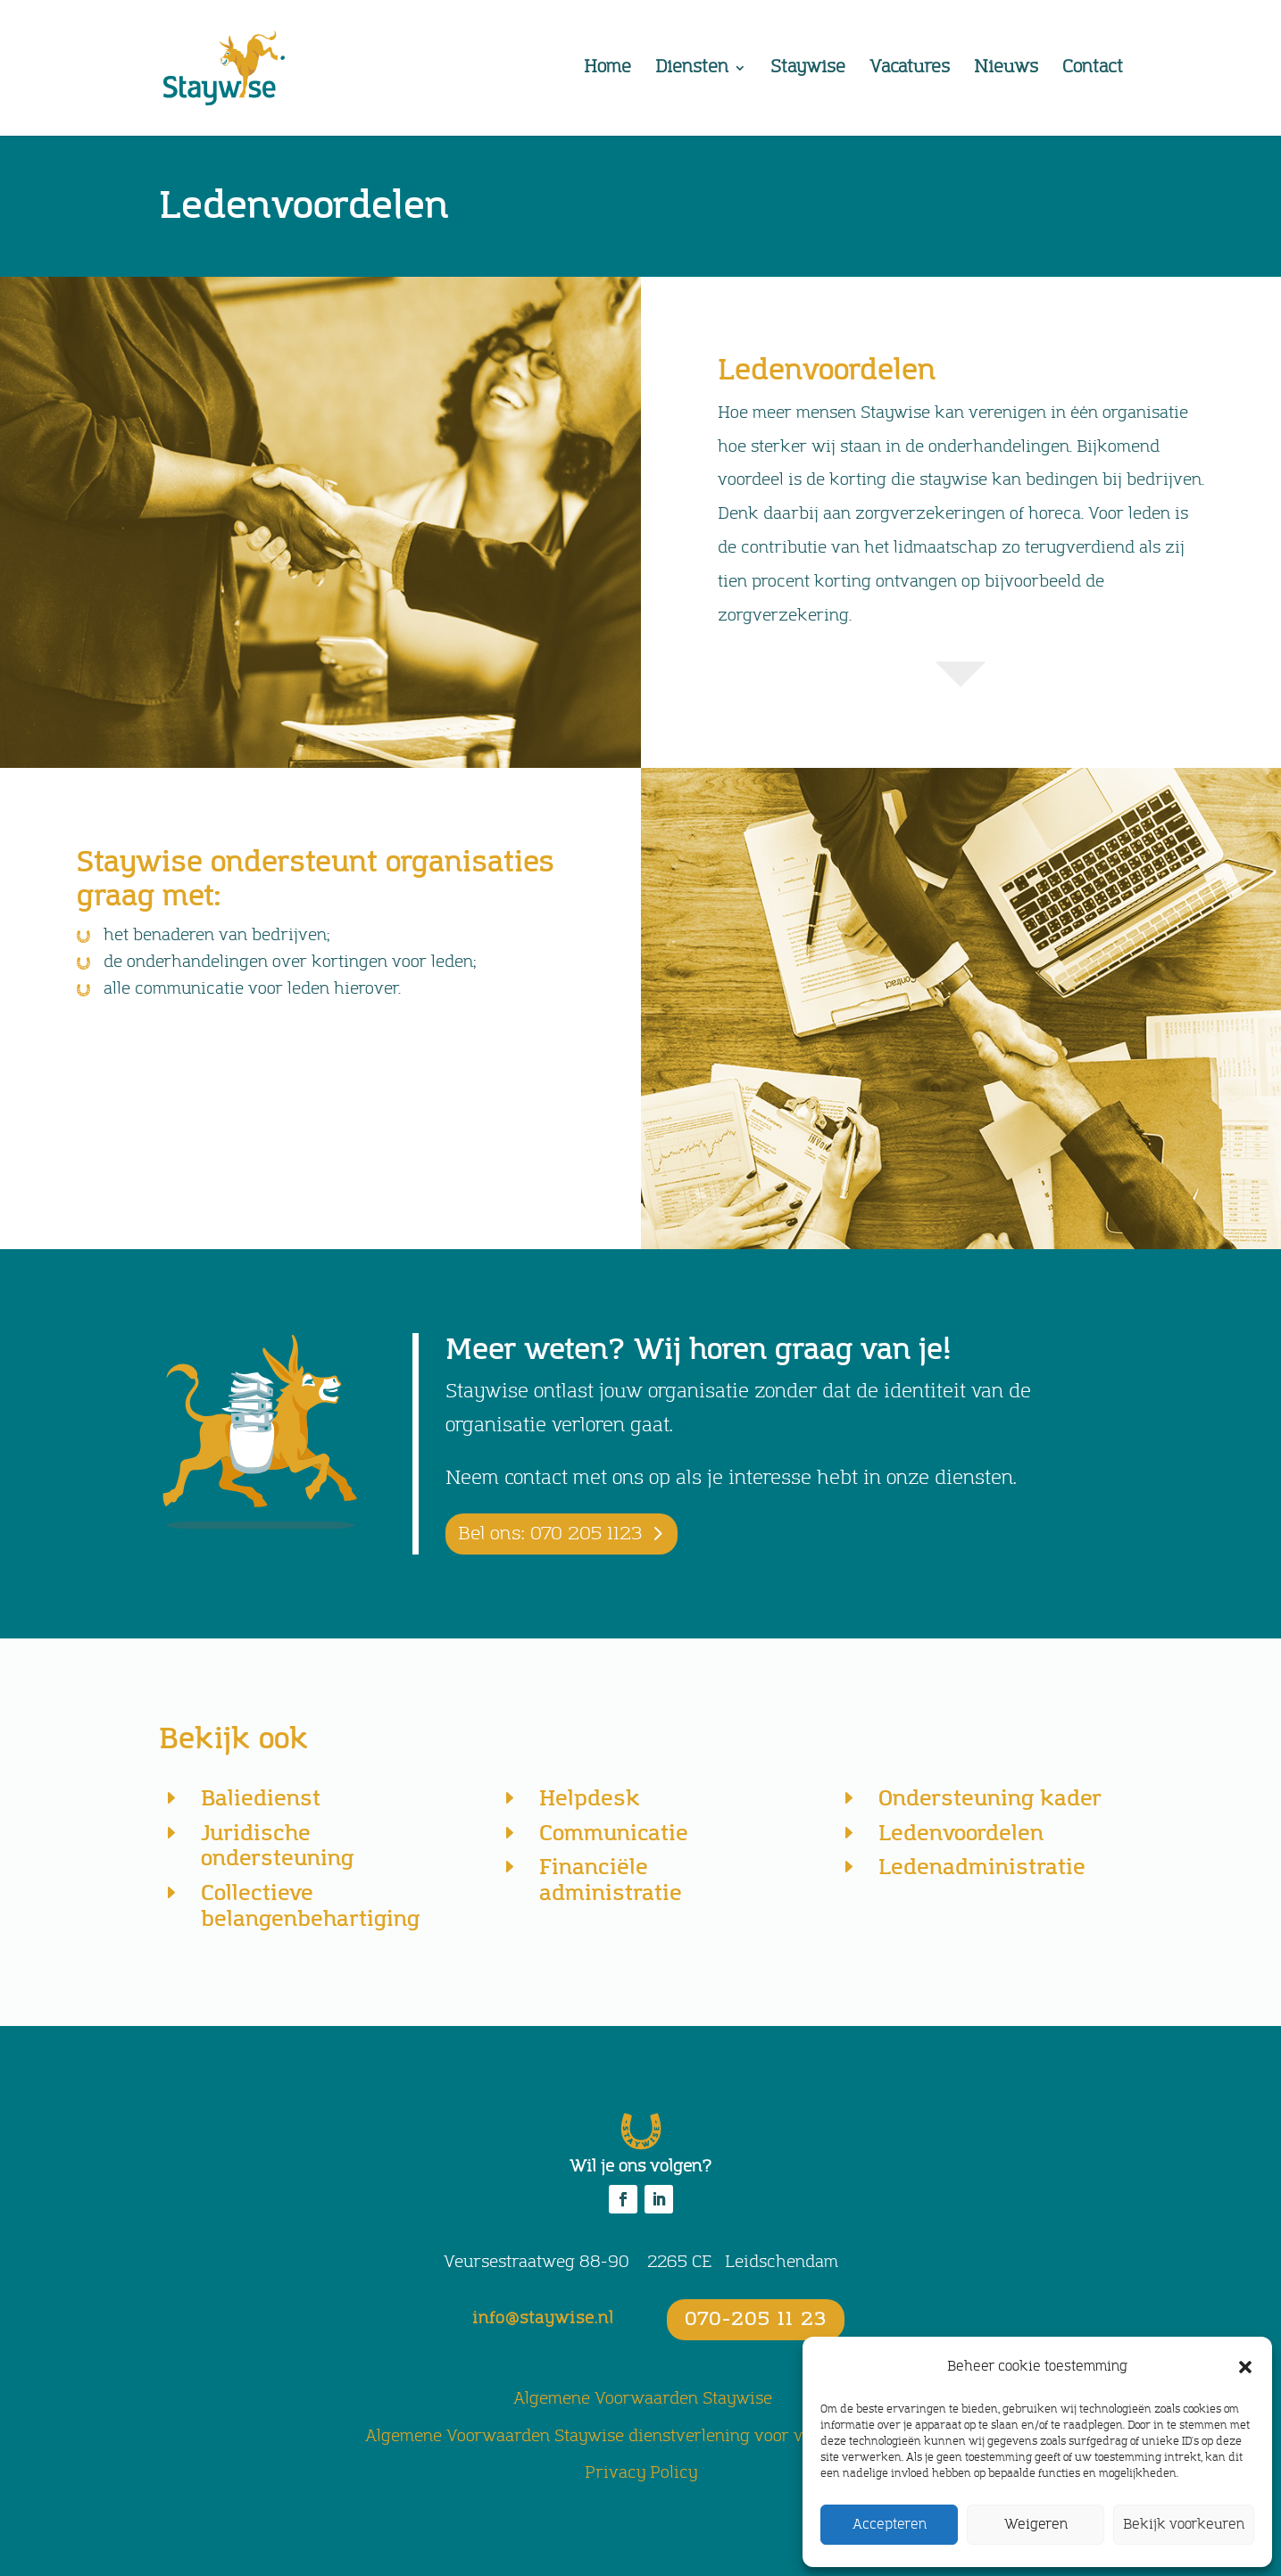 This screenshot has height=2576, width=1281. Describe the element at coordinates (756, 2319) in the screenshot. I see `070-205 11 23` at that location.